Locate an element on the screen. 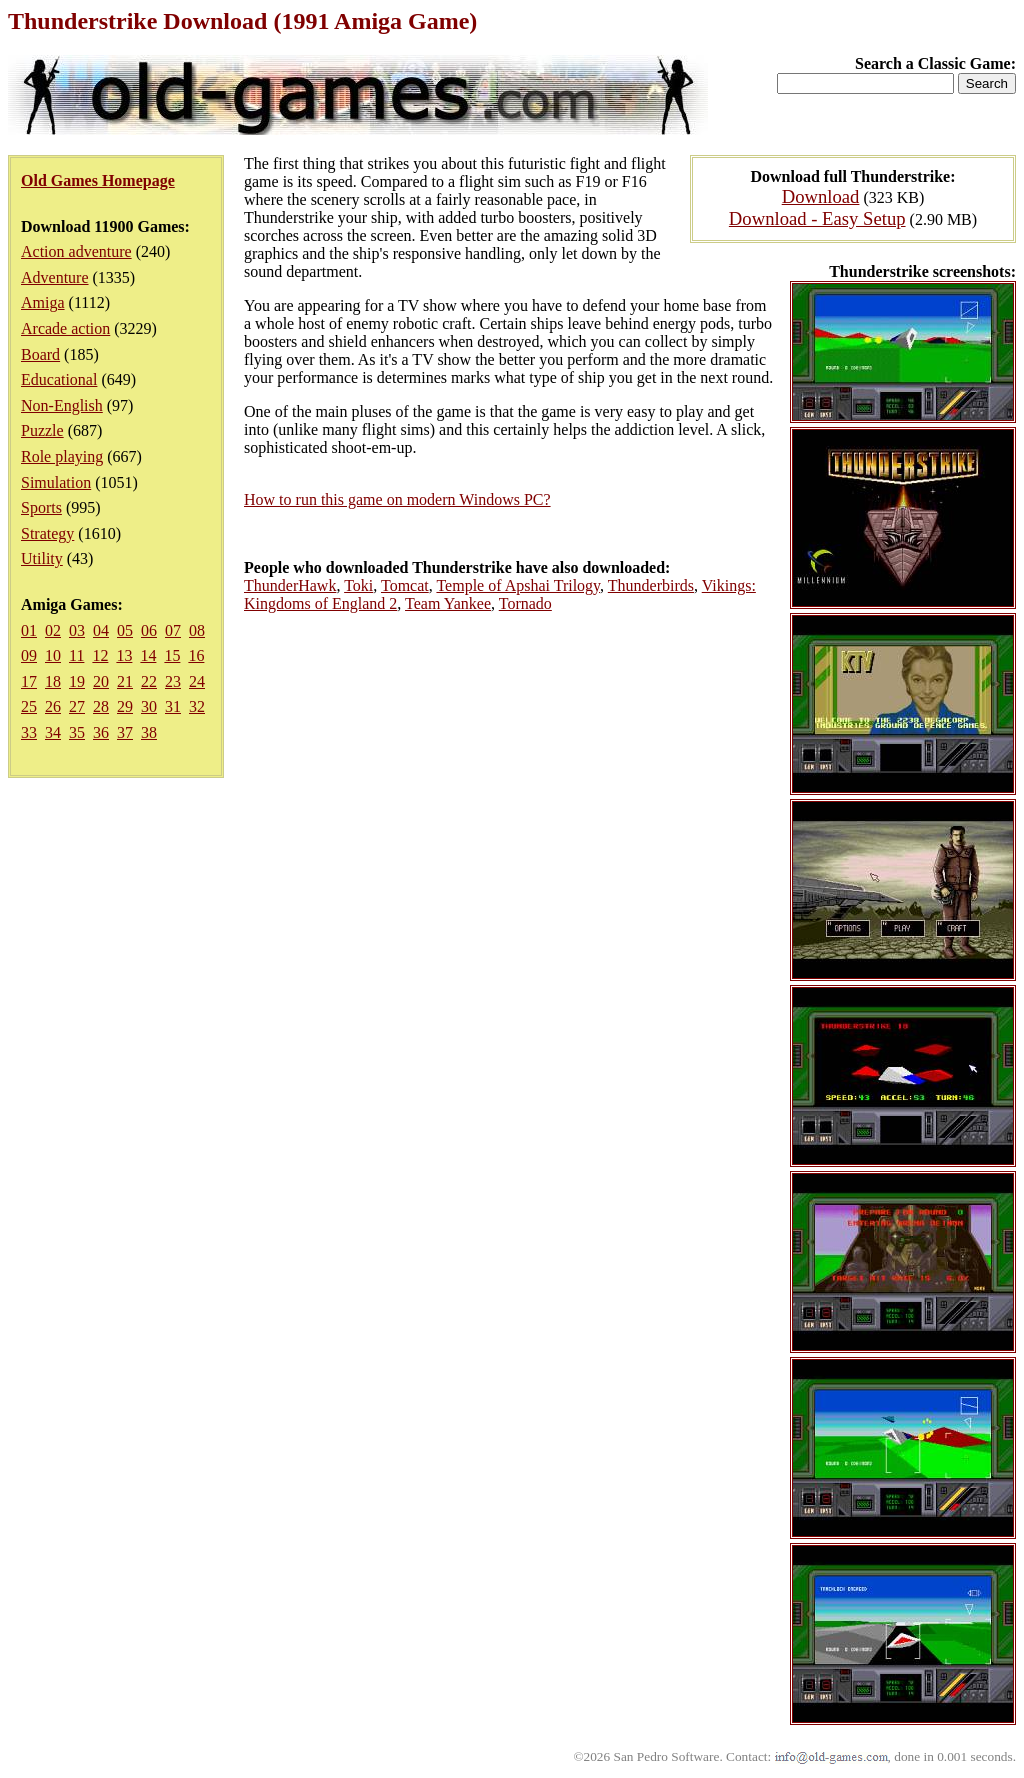  Puzzle is located at coordinates (42, 430).